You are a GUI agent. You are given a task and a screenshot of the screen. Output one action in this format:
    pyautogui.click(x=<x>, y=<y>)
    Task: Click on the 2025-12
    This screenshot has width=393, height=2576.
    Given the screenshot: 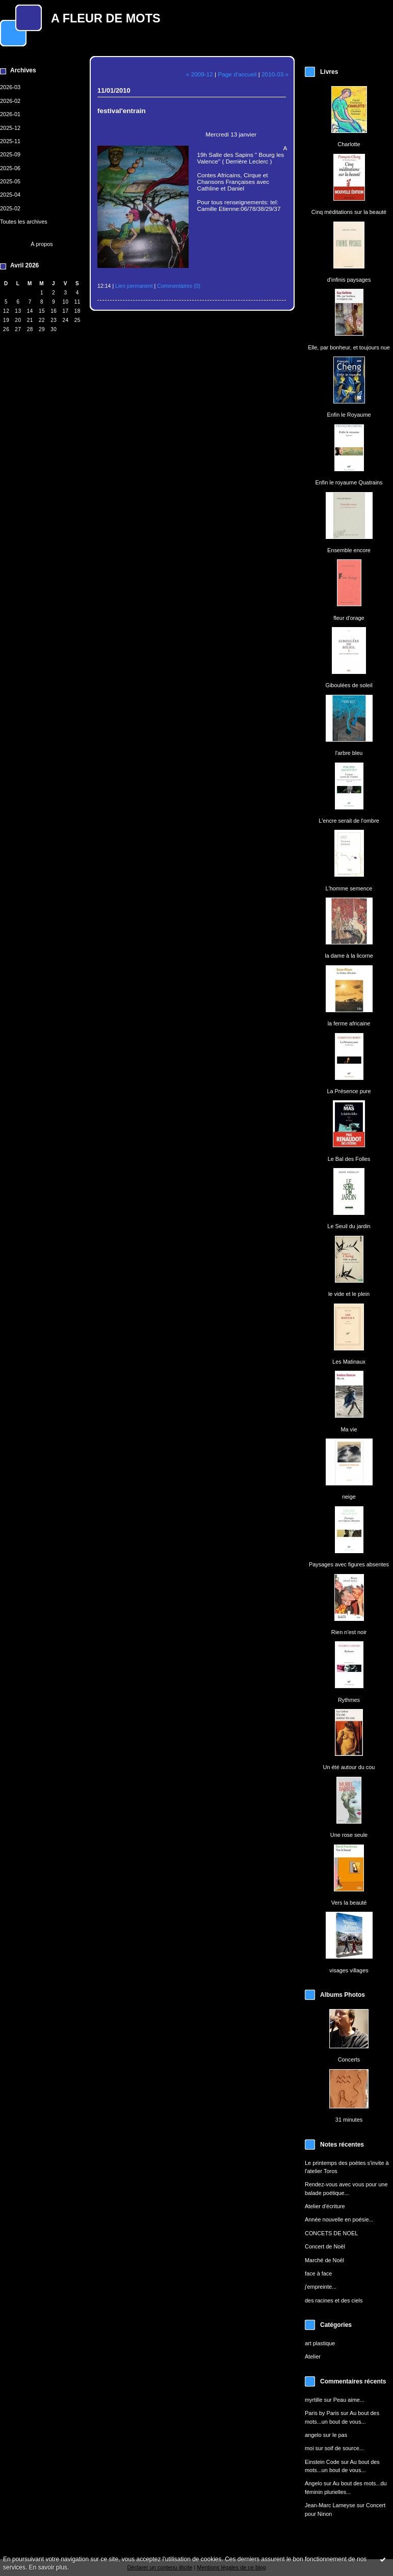 What is the action you would take?
    pyautogui.click(x=10, y=128)
    